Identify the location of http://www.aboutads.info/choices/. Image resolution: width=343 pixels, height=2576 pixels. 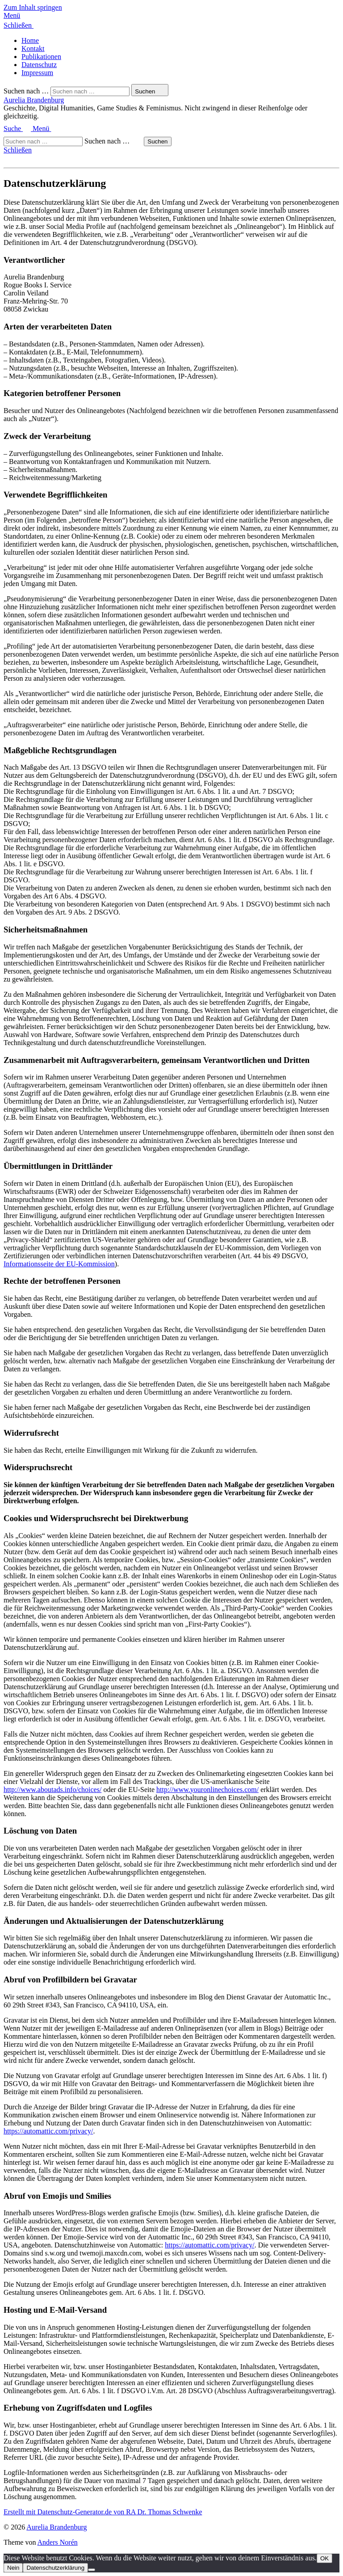
(52, 1789).